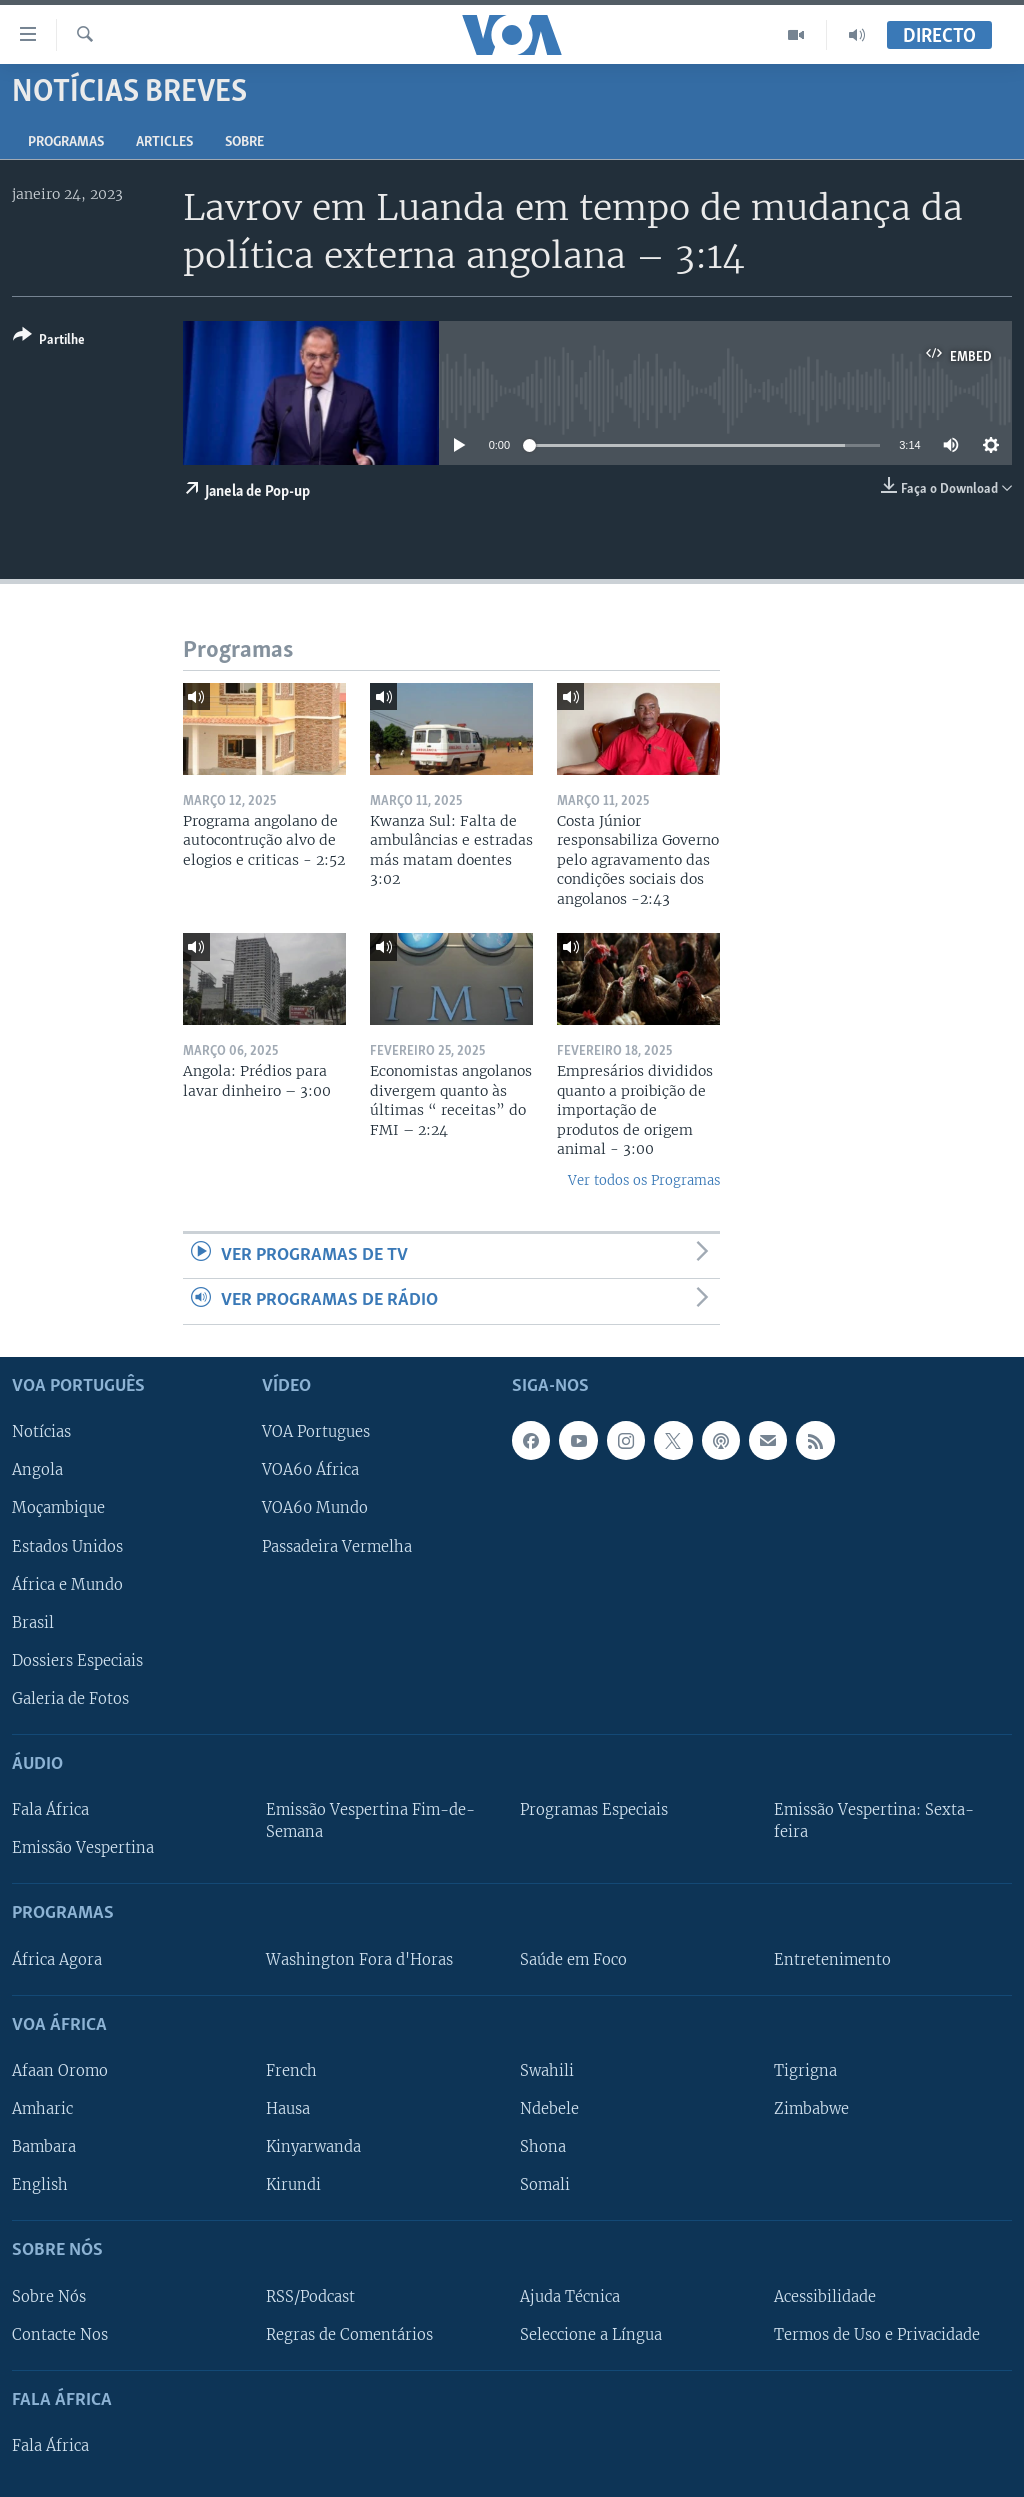  Describe the element at coordinates (67, 1584) in the screenshot. I see `África e Mundo` at that location.